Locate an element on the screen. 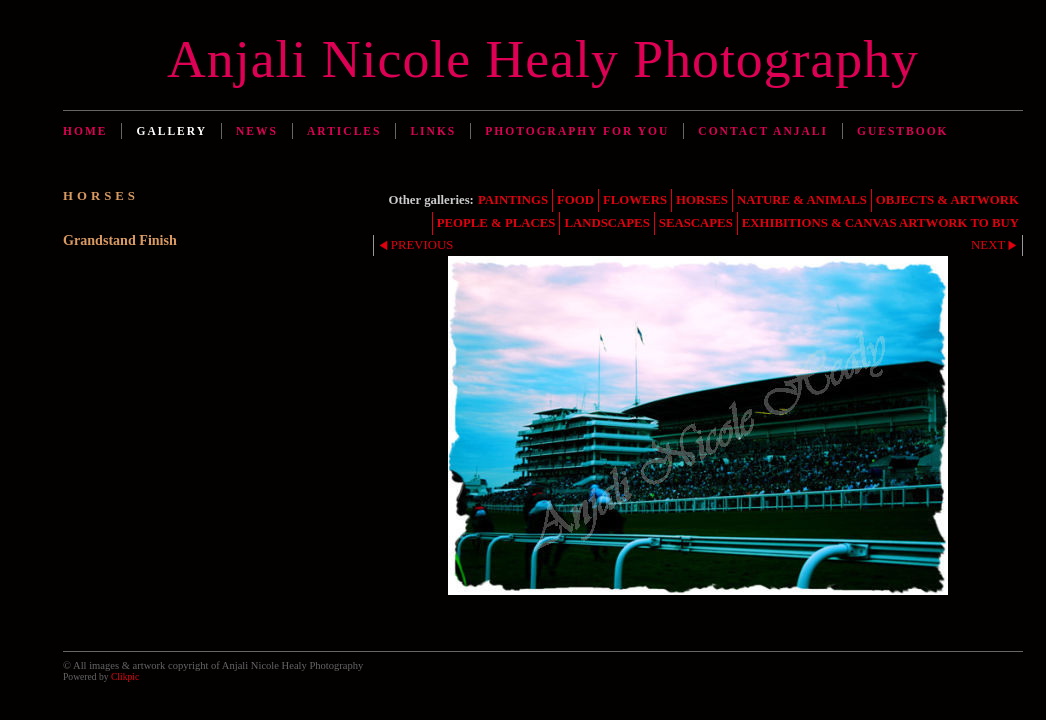  Guestbook is located at coordinates (903, 131).